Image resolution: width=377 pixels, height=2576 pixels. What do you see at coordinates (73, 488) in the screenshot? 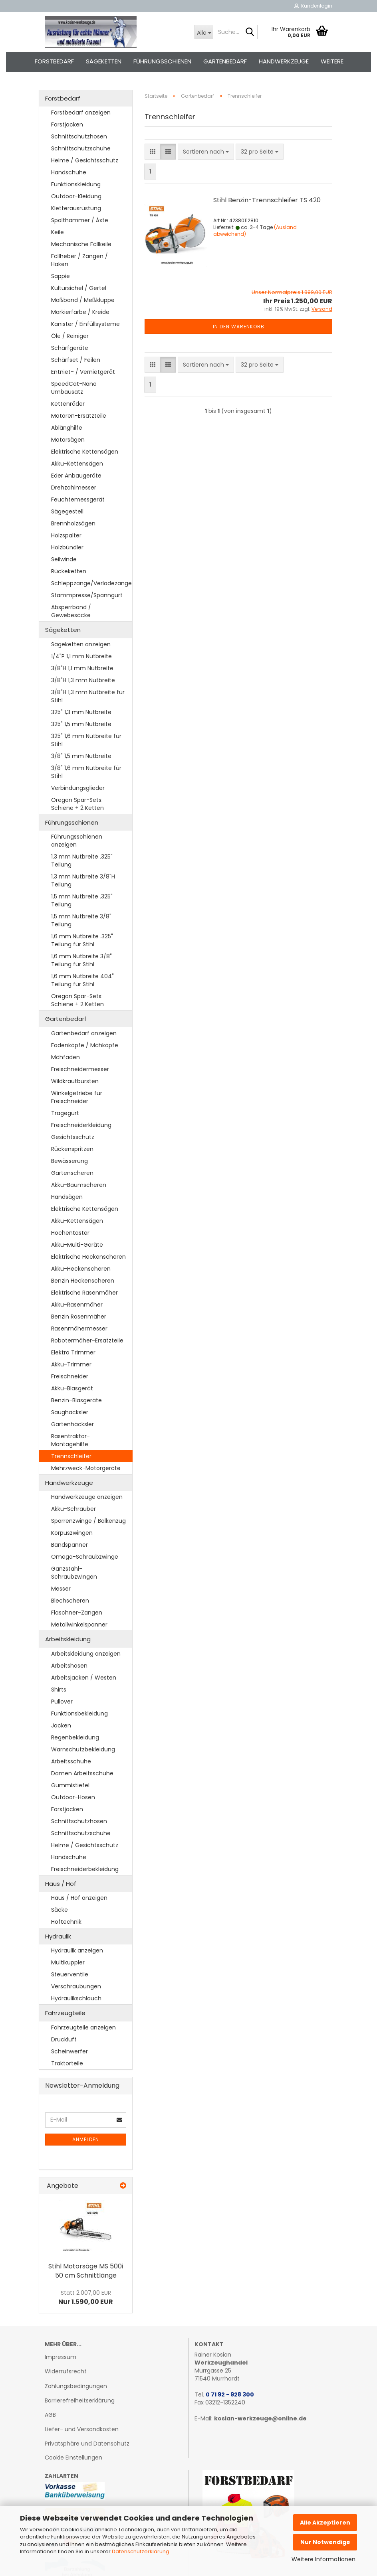
I see `Drehzahlmesser` at bounding box center [73, 488].